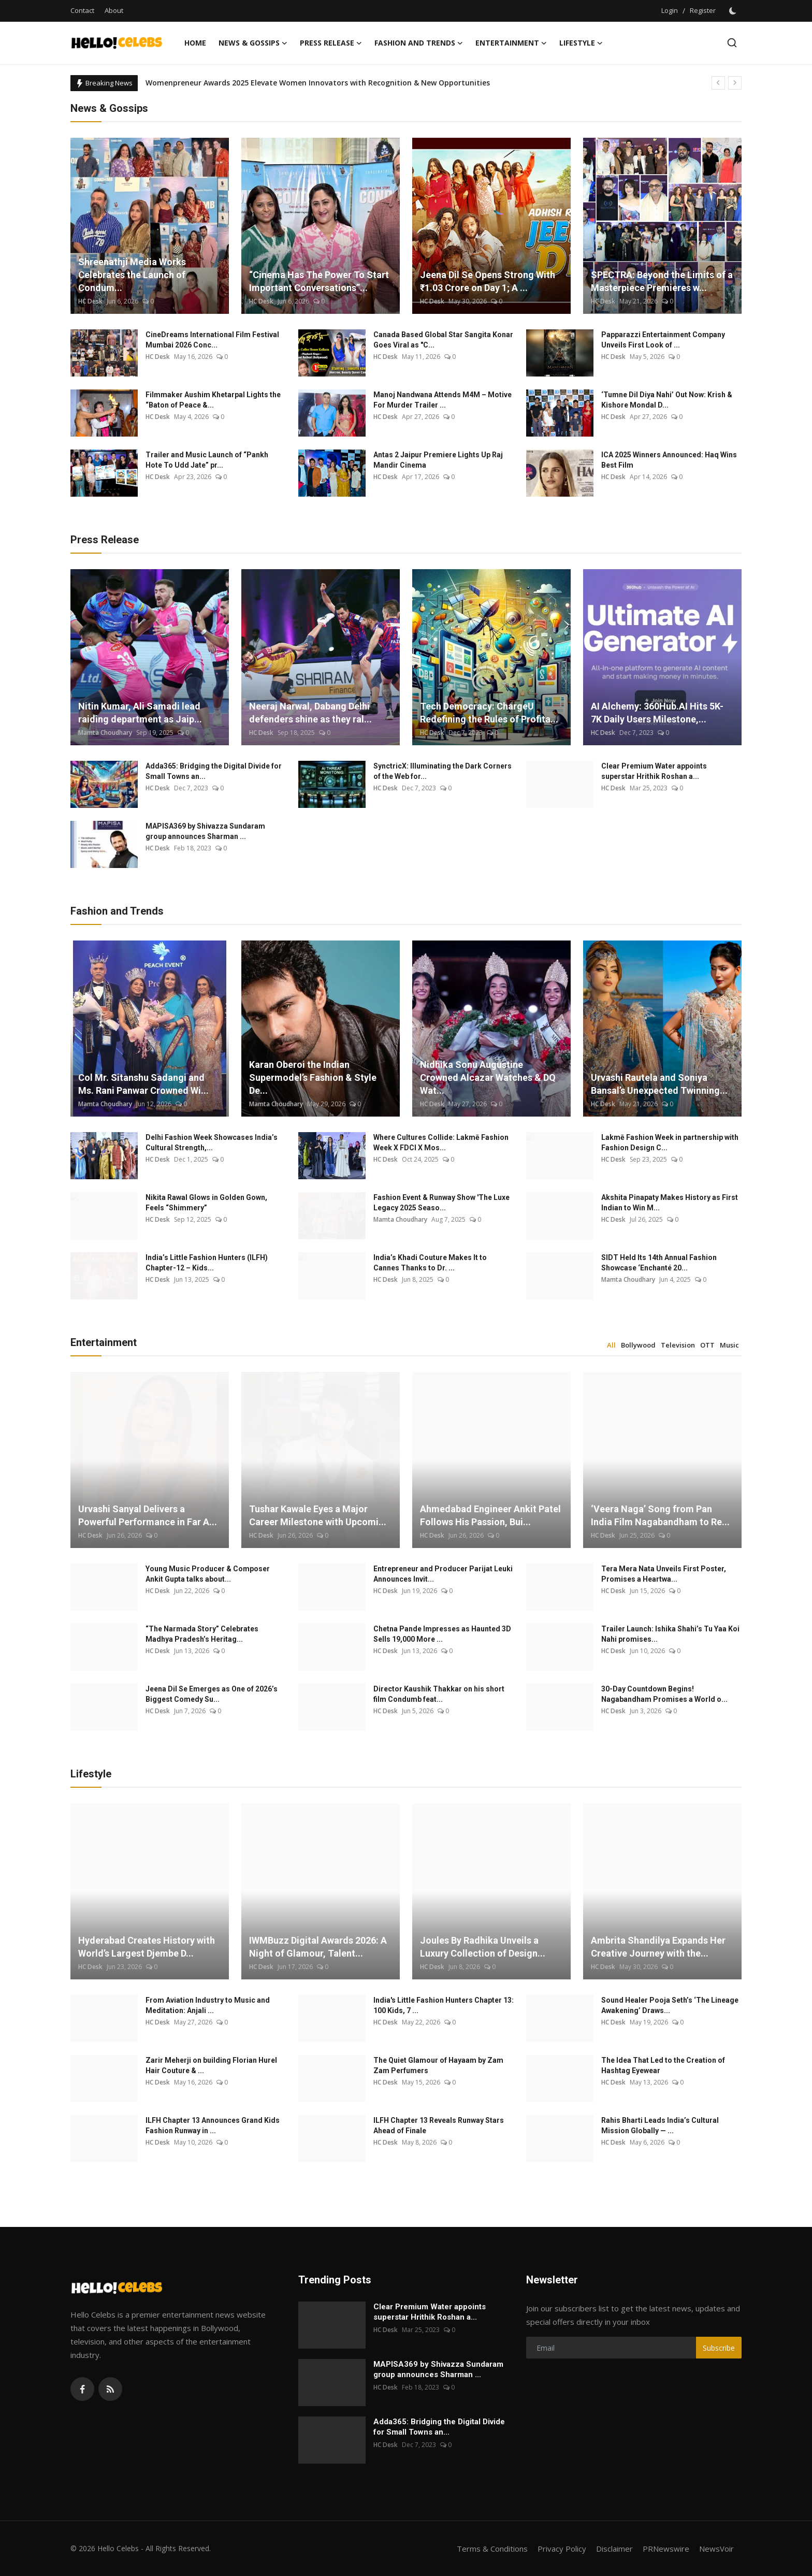  What do you see at coordinates (669, 1202) in the screenshot?
I see `Akshita Pinapaty Makes History as First Indian to Win M...` at bounding box center [669, 1202].